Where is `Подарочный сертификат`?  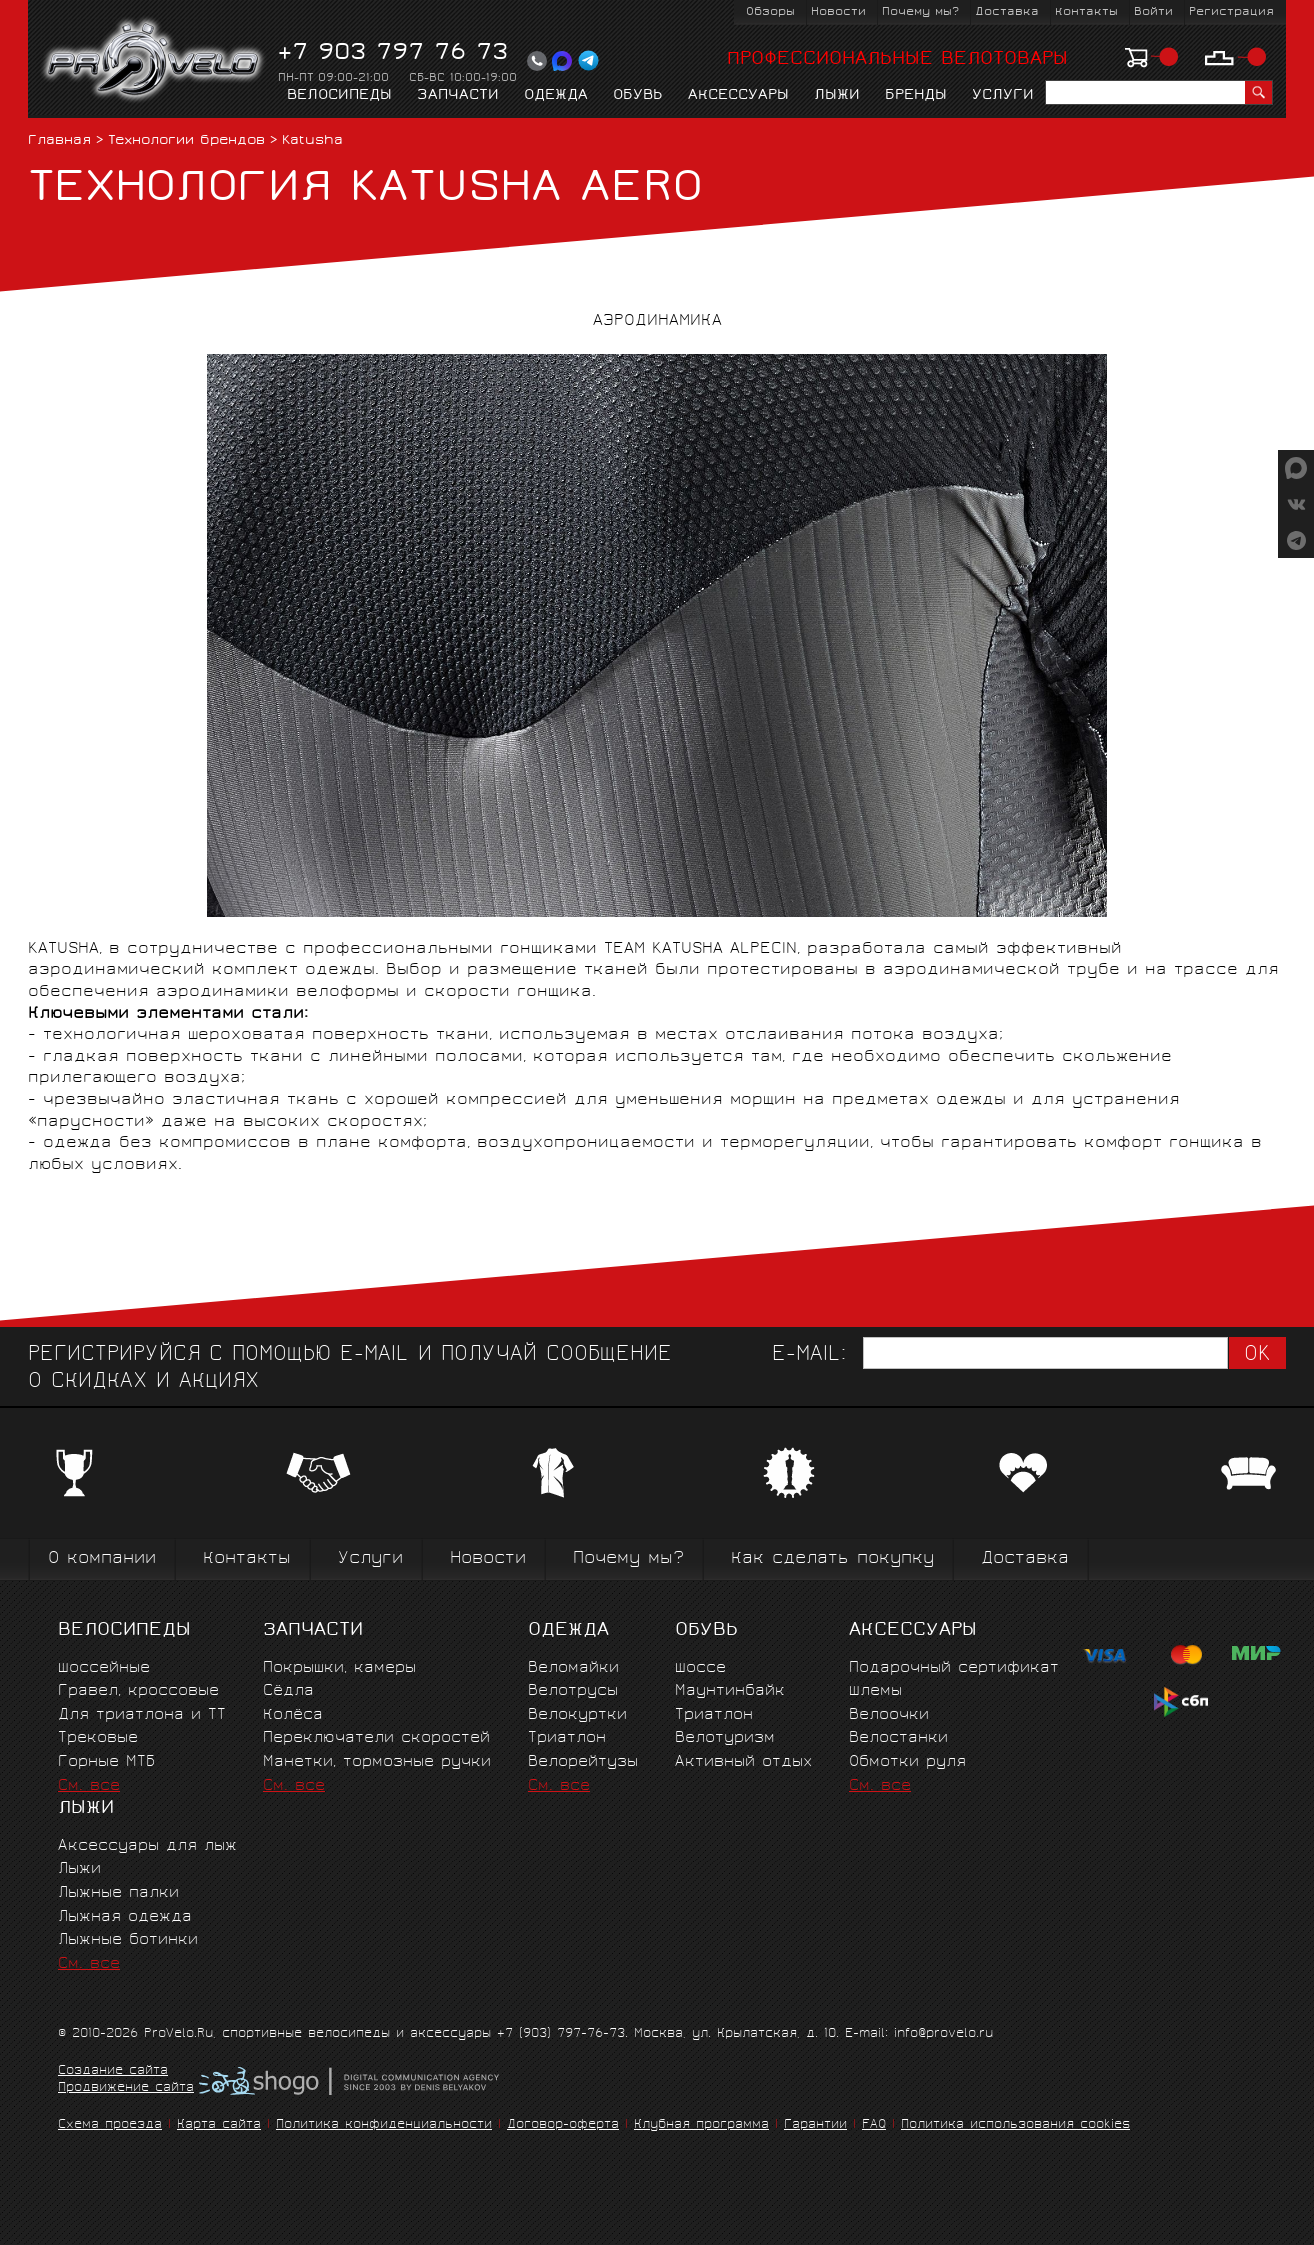
Подарочный сертификат is located at coordinates (954, 1668).